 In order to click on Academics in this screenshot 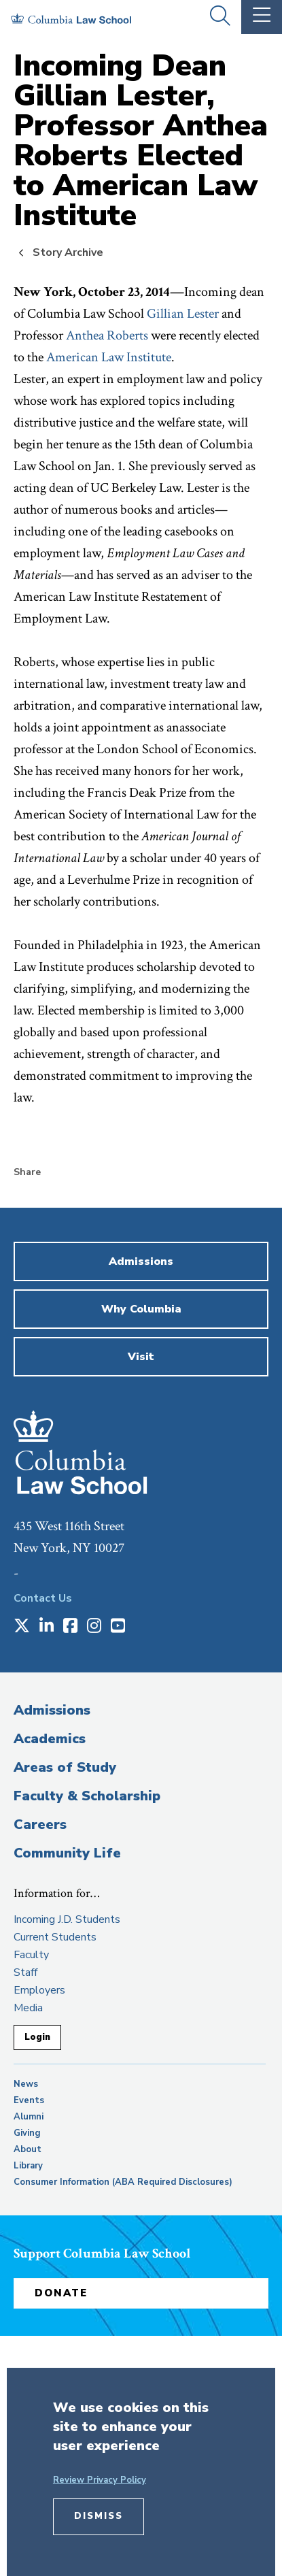, I will do `click(50, 1739)`.